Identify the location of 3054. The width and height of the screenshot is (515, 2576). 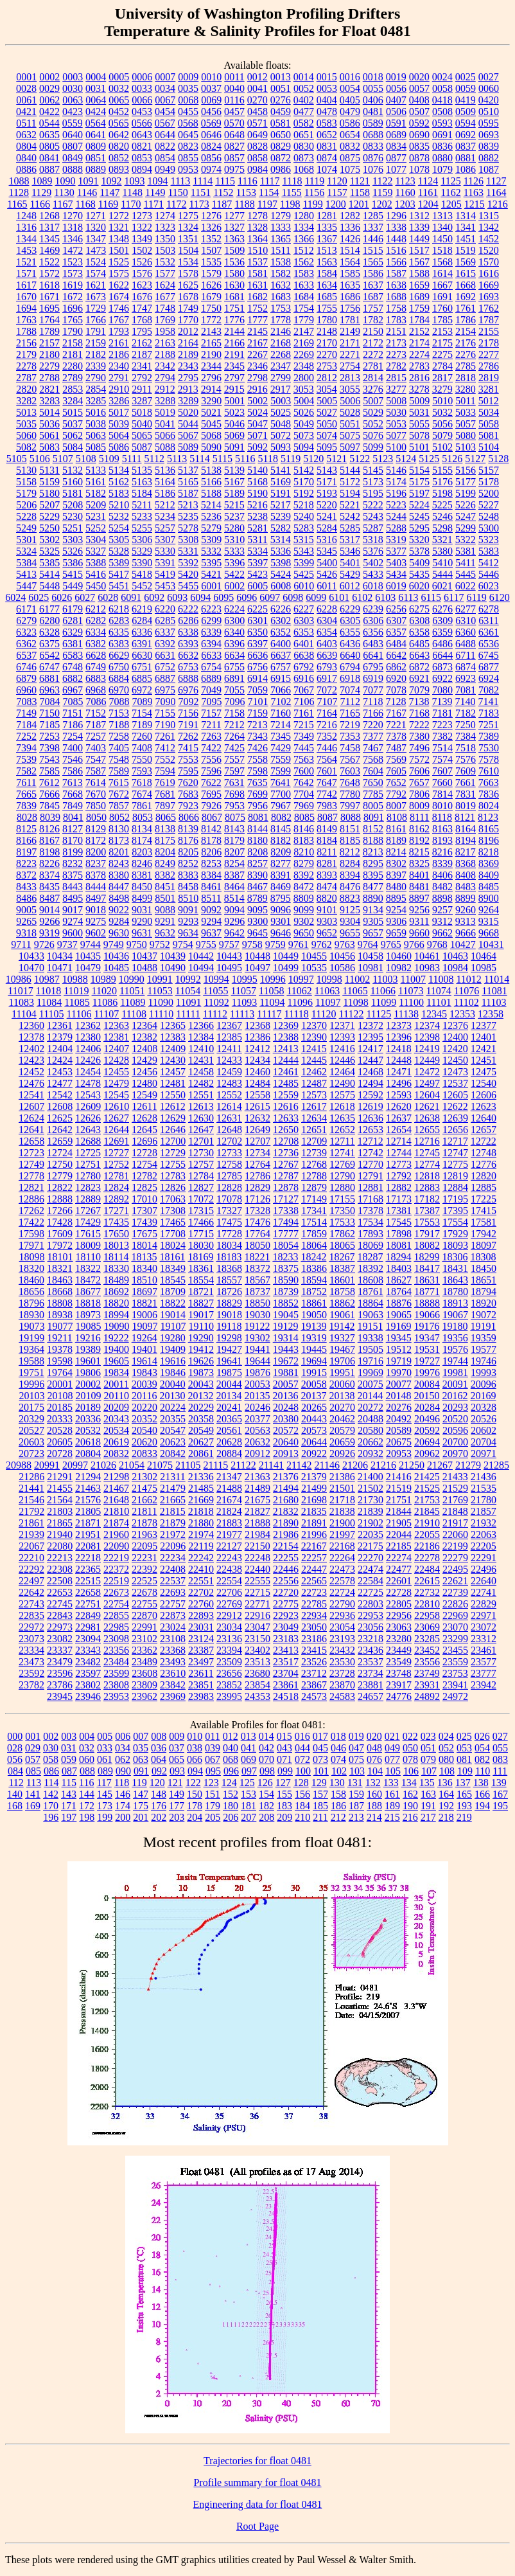
(327, 389).